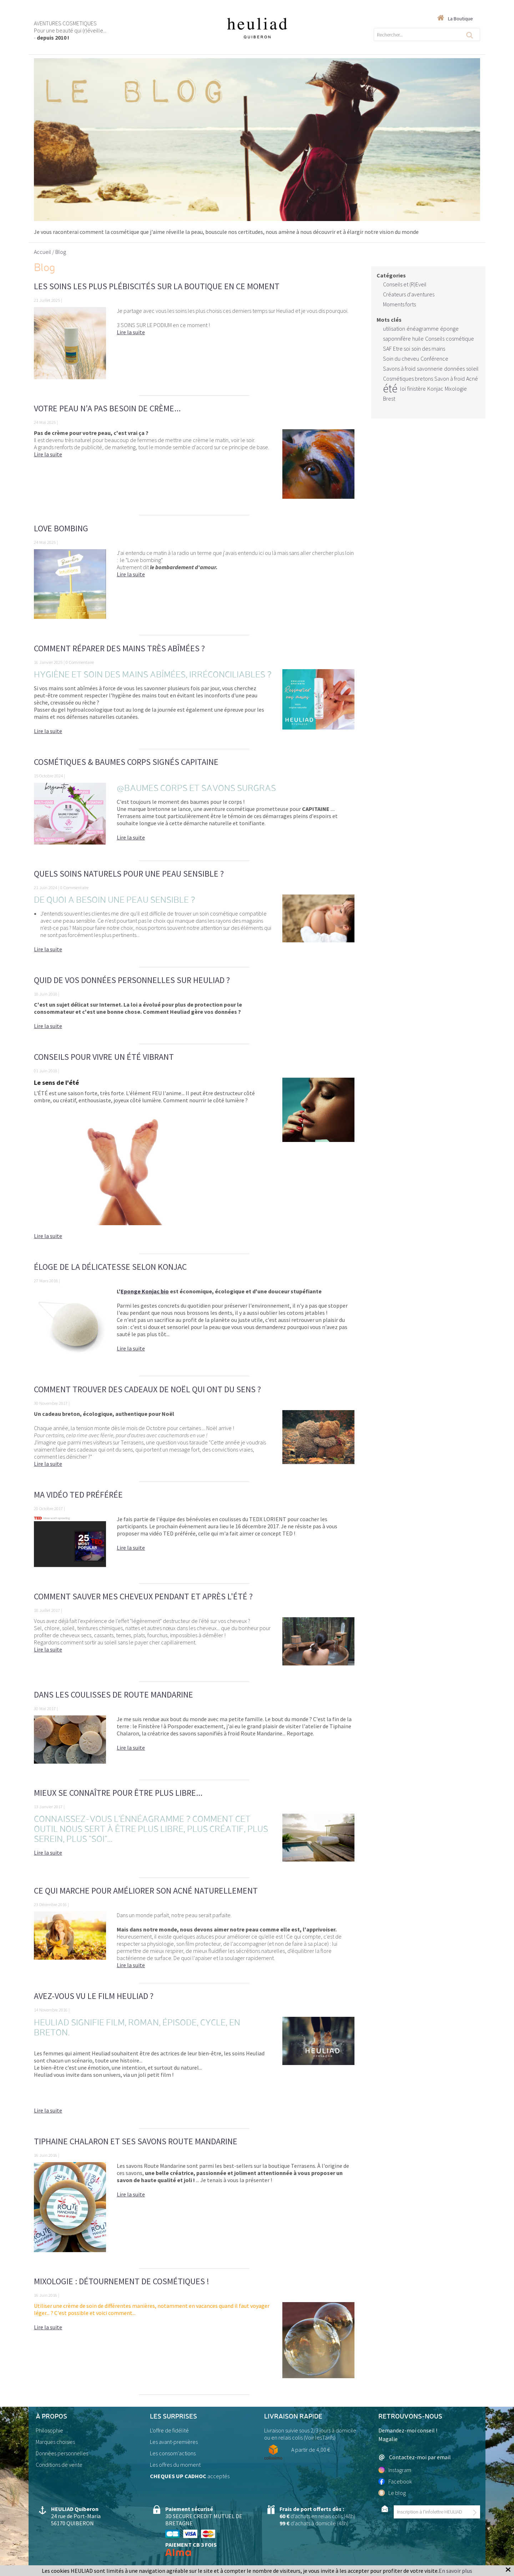  What do you see at coordinates (455, 2570) in the screenshot?
I see `En savoir plus` at bounding box center [455, 2570].